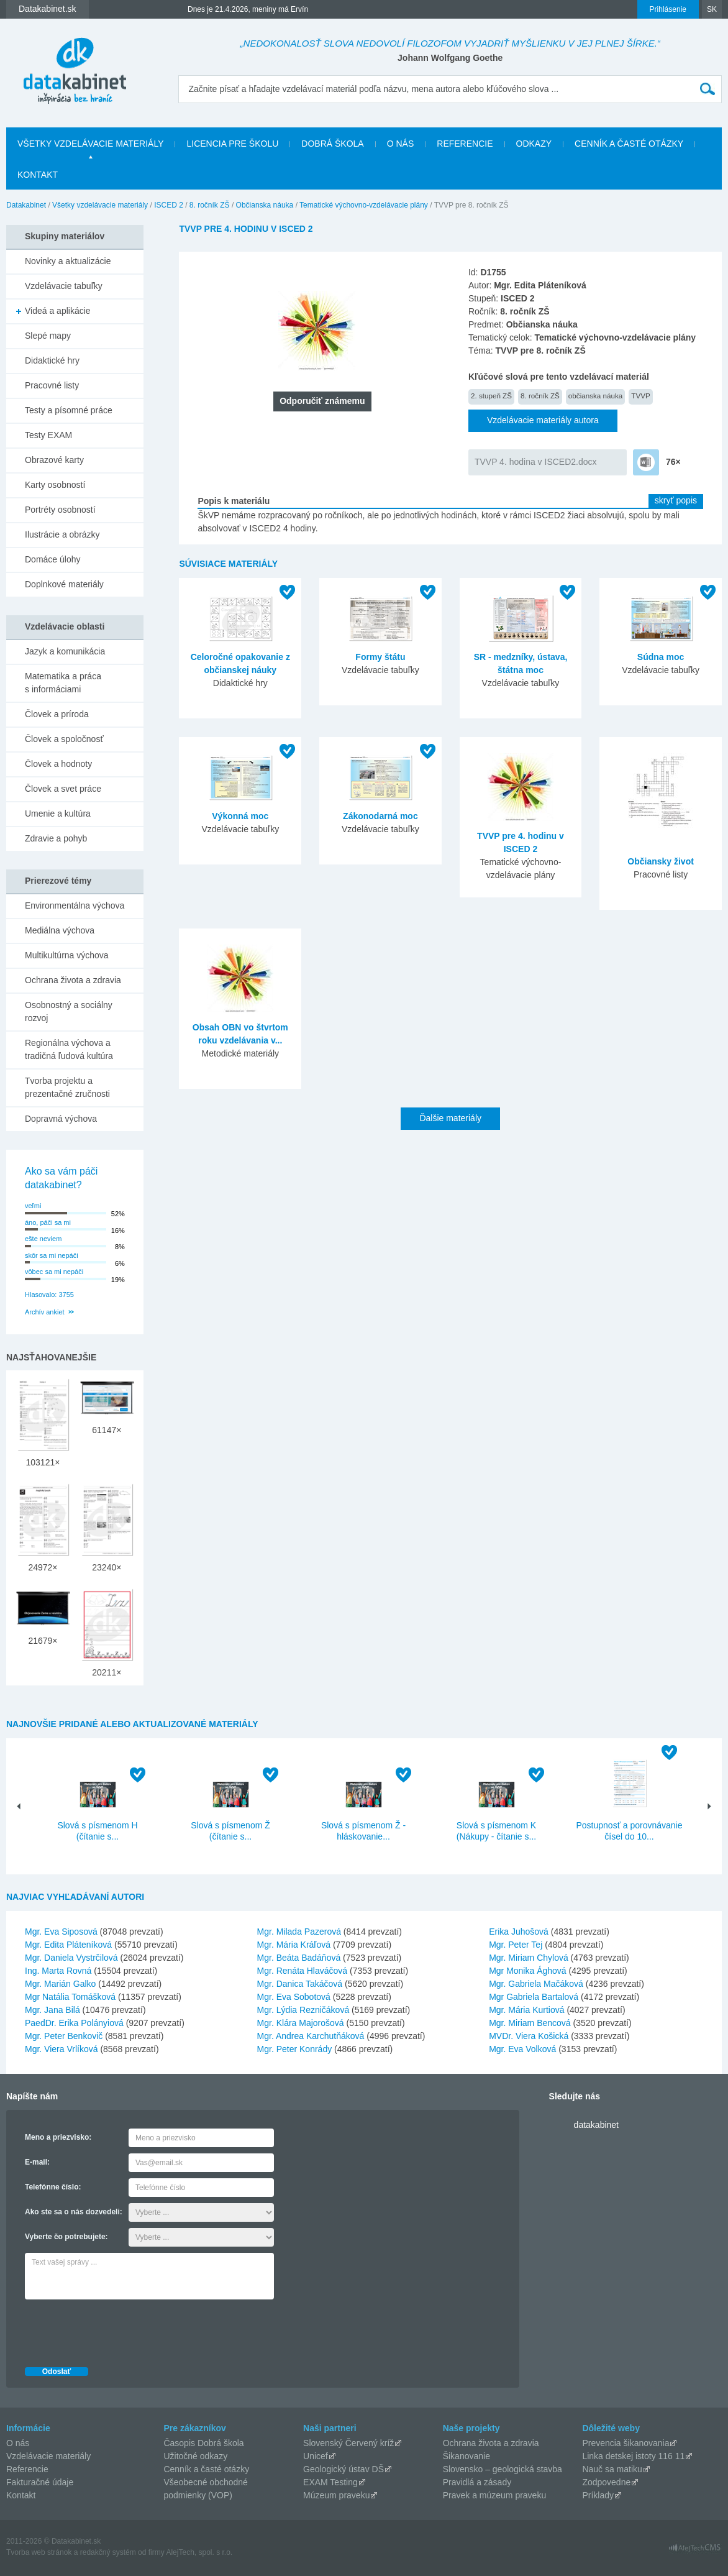 This screenshot has height=2576, width=728. What do you see at coordinates (536, 1984) in the screenshot?
I see `Mgr. Gabriela Mačáková` at bounding box center [536, 1984].